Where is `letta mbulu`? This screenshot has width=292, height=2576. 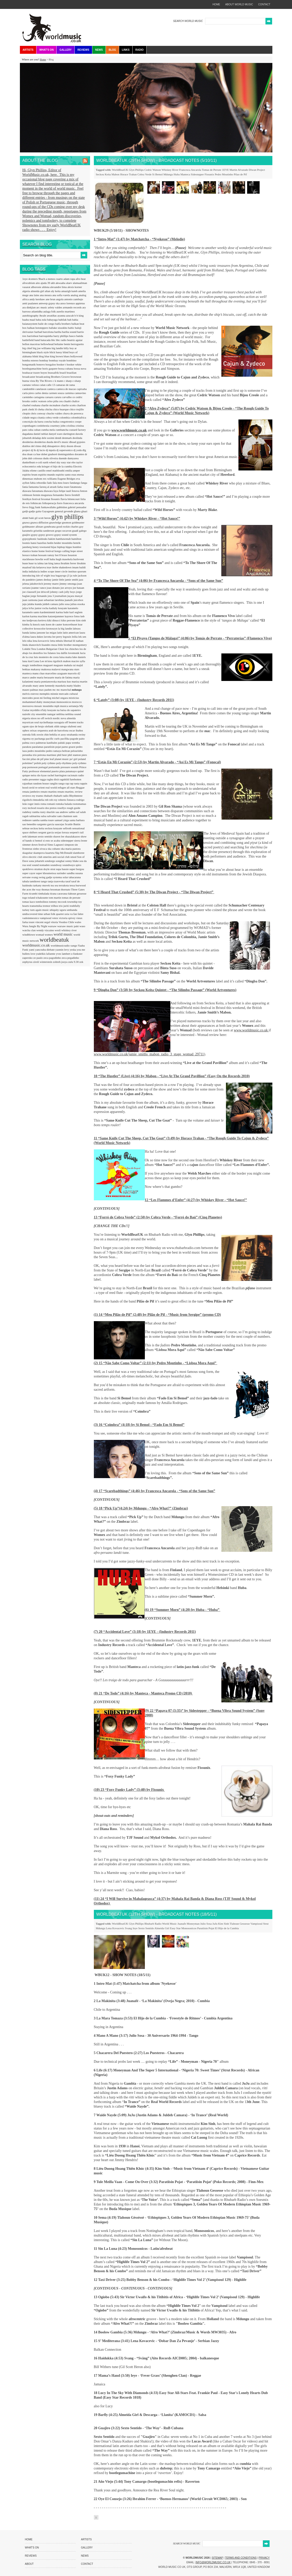 letta mbulu is located at coordinates (57, 640).